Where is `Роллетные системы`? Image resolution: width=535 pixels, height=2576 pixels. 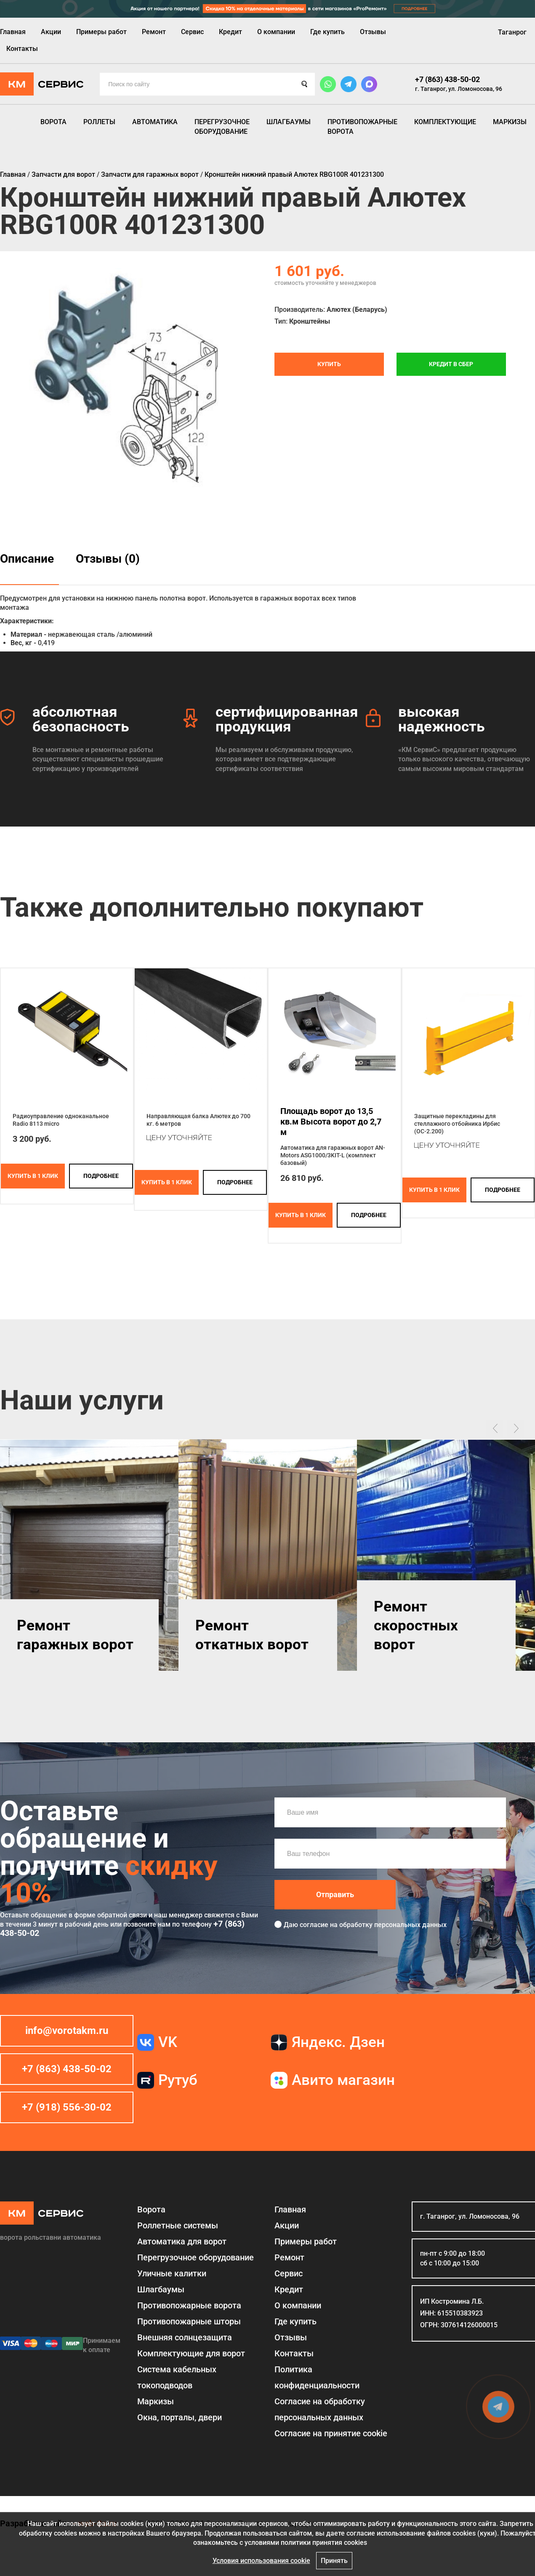
Роллетные системы is located at coordinates (177, 2225).